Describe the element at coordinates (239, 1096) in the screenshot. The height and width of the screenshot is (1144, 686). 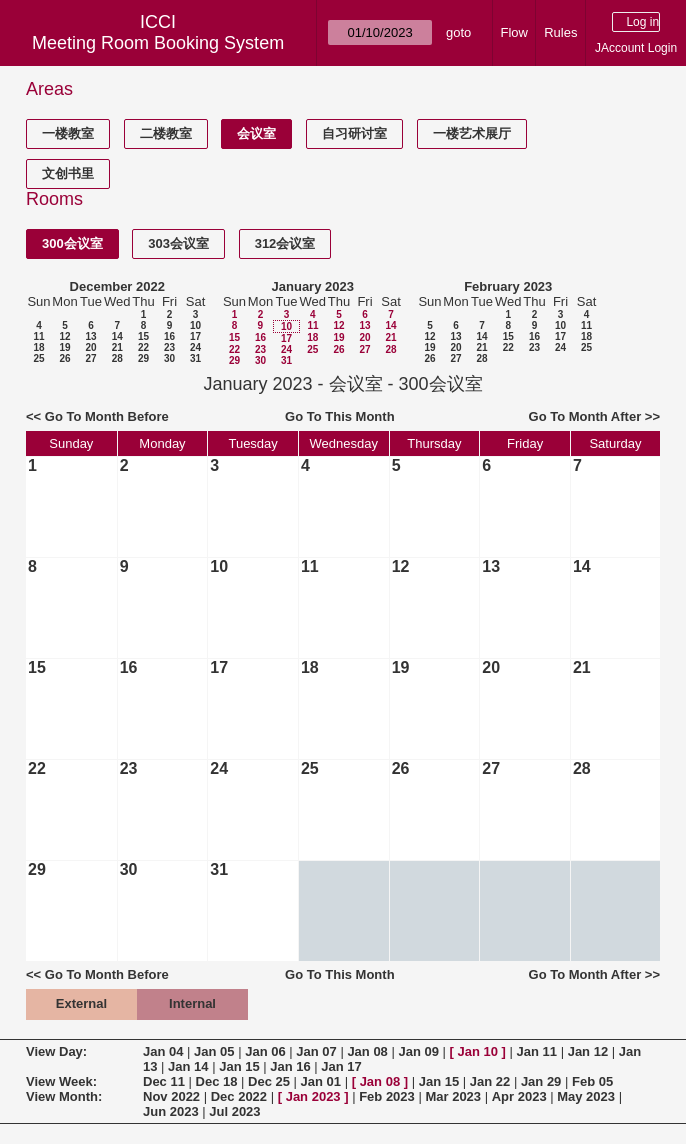
I see `Dec 2022` at that location.